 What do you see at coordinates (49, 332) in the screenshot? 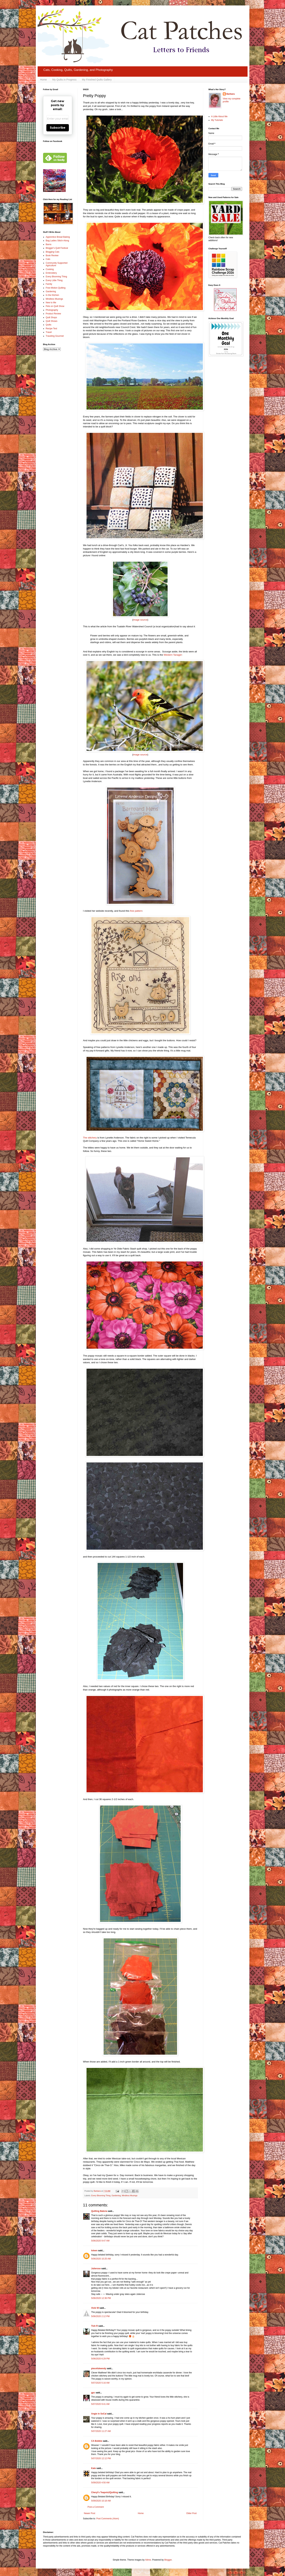
I see `Travel` at bounding box center [49, 332].